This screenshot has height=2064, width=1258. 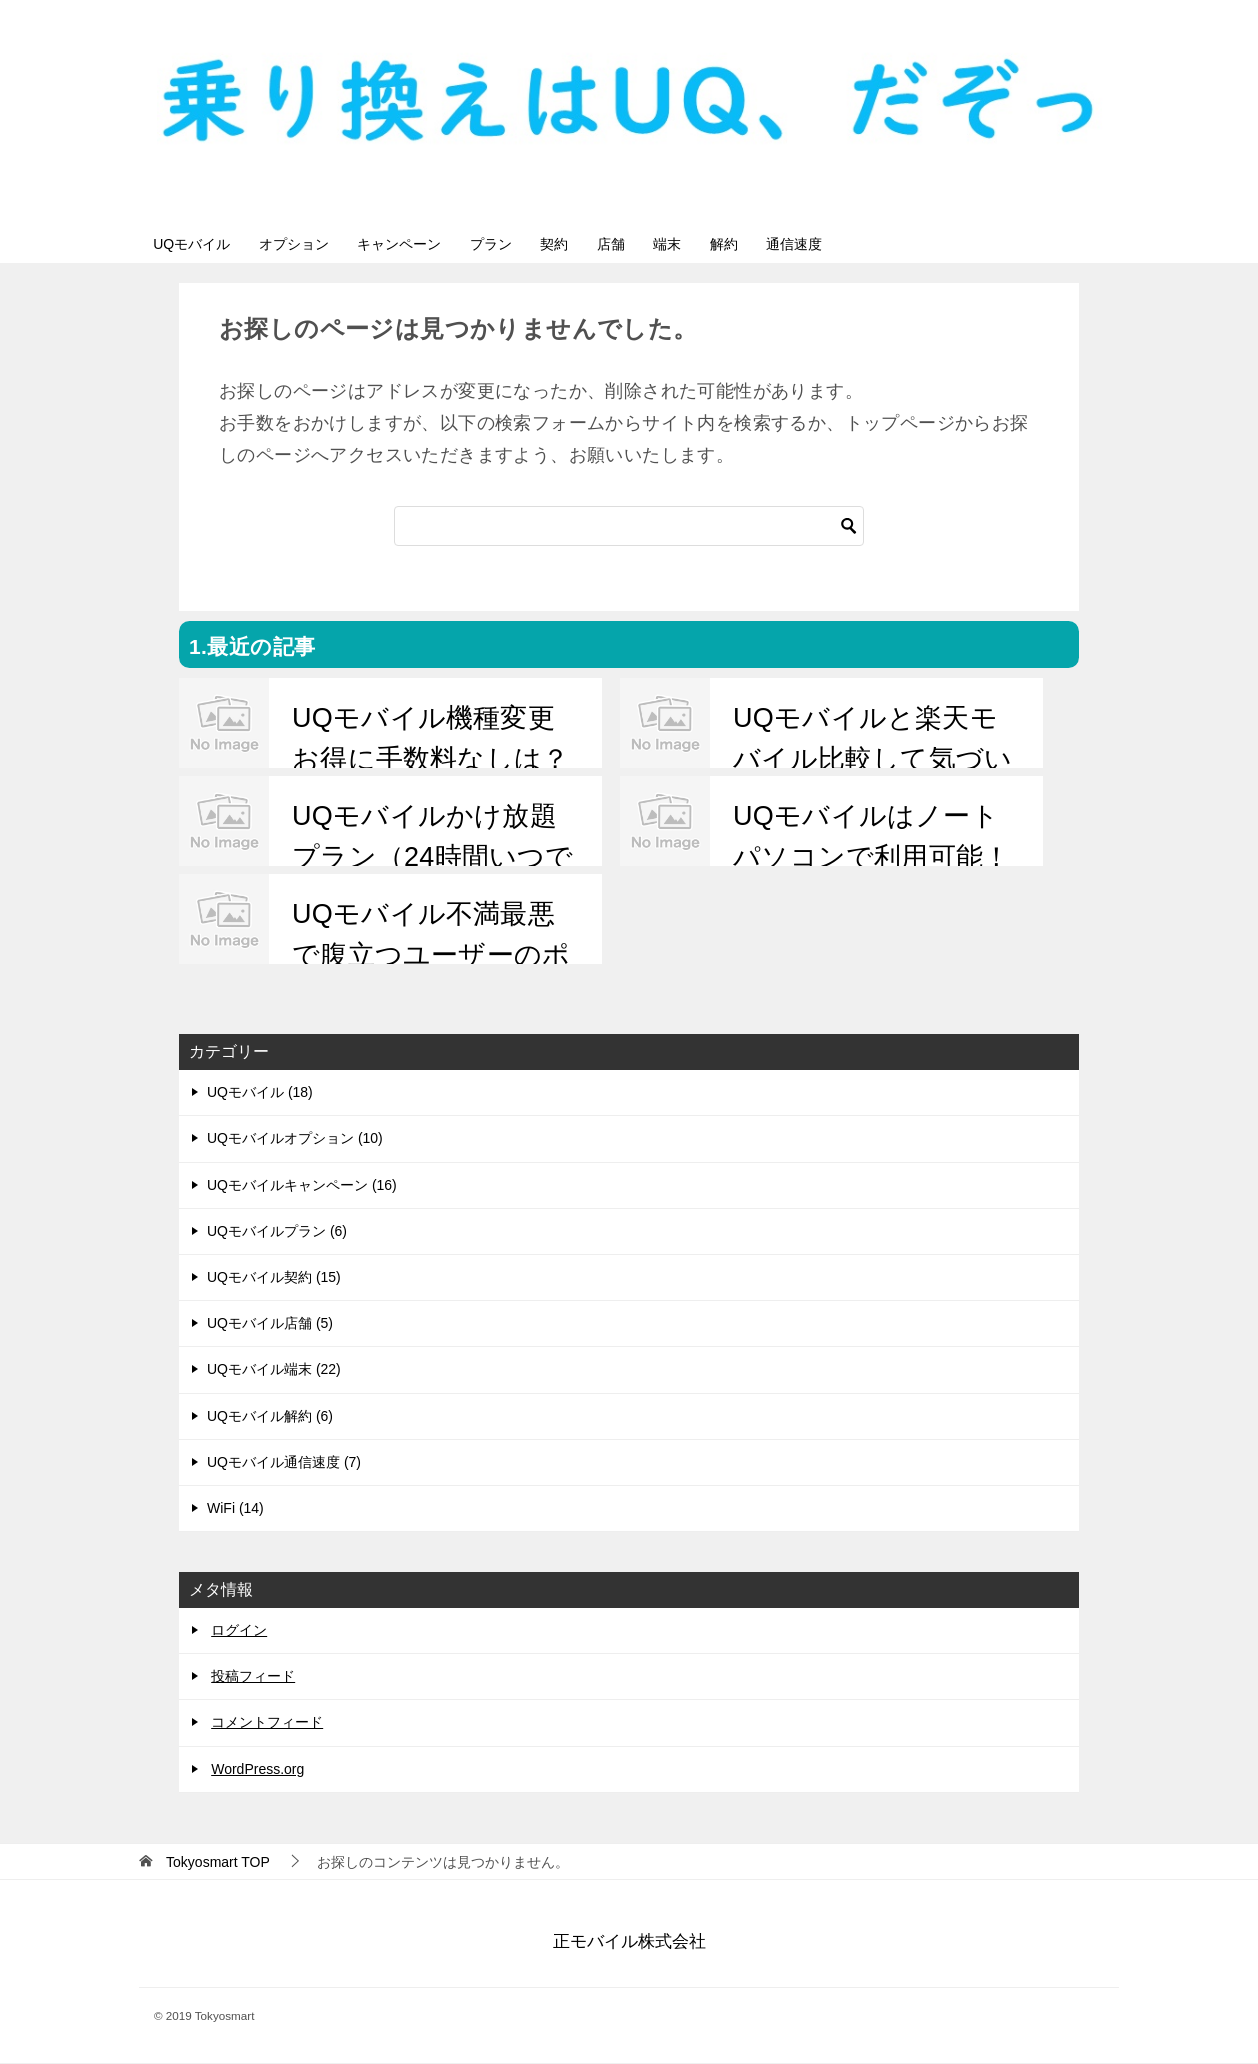 I want to click on コメントフィード, so click(x=267, y=1724).